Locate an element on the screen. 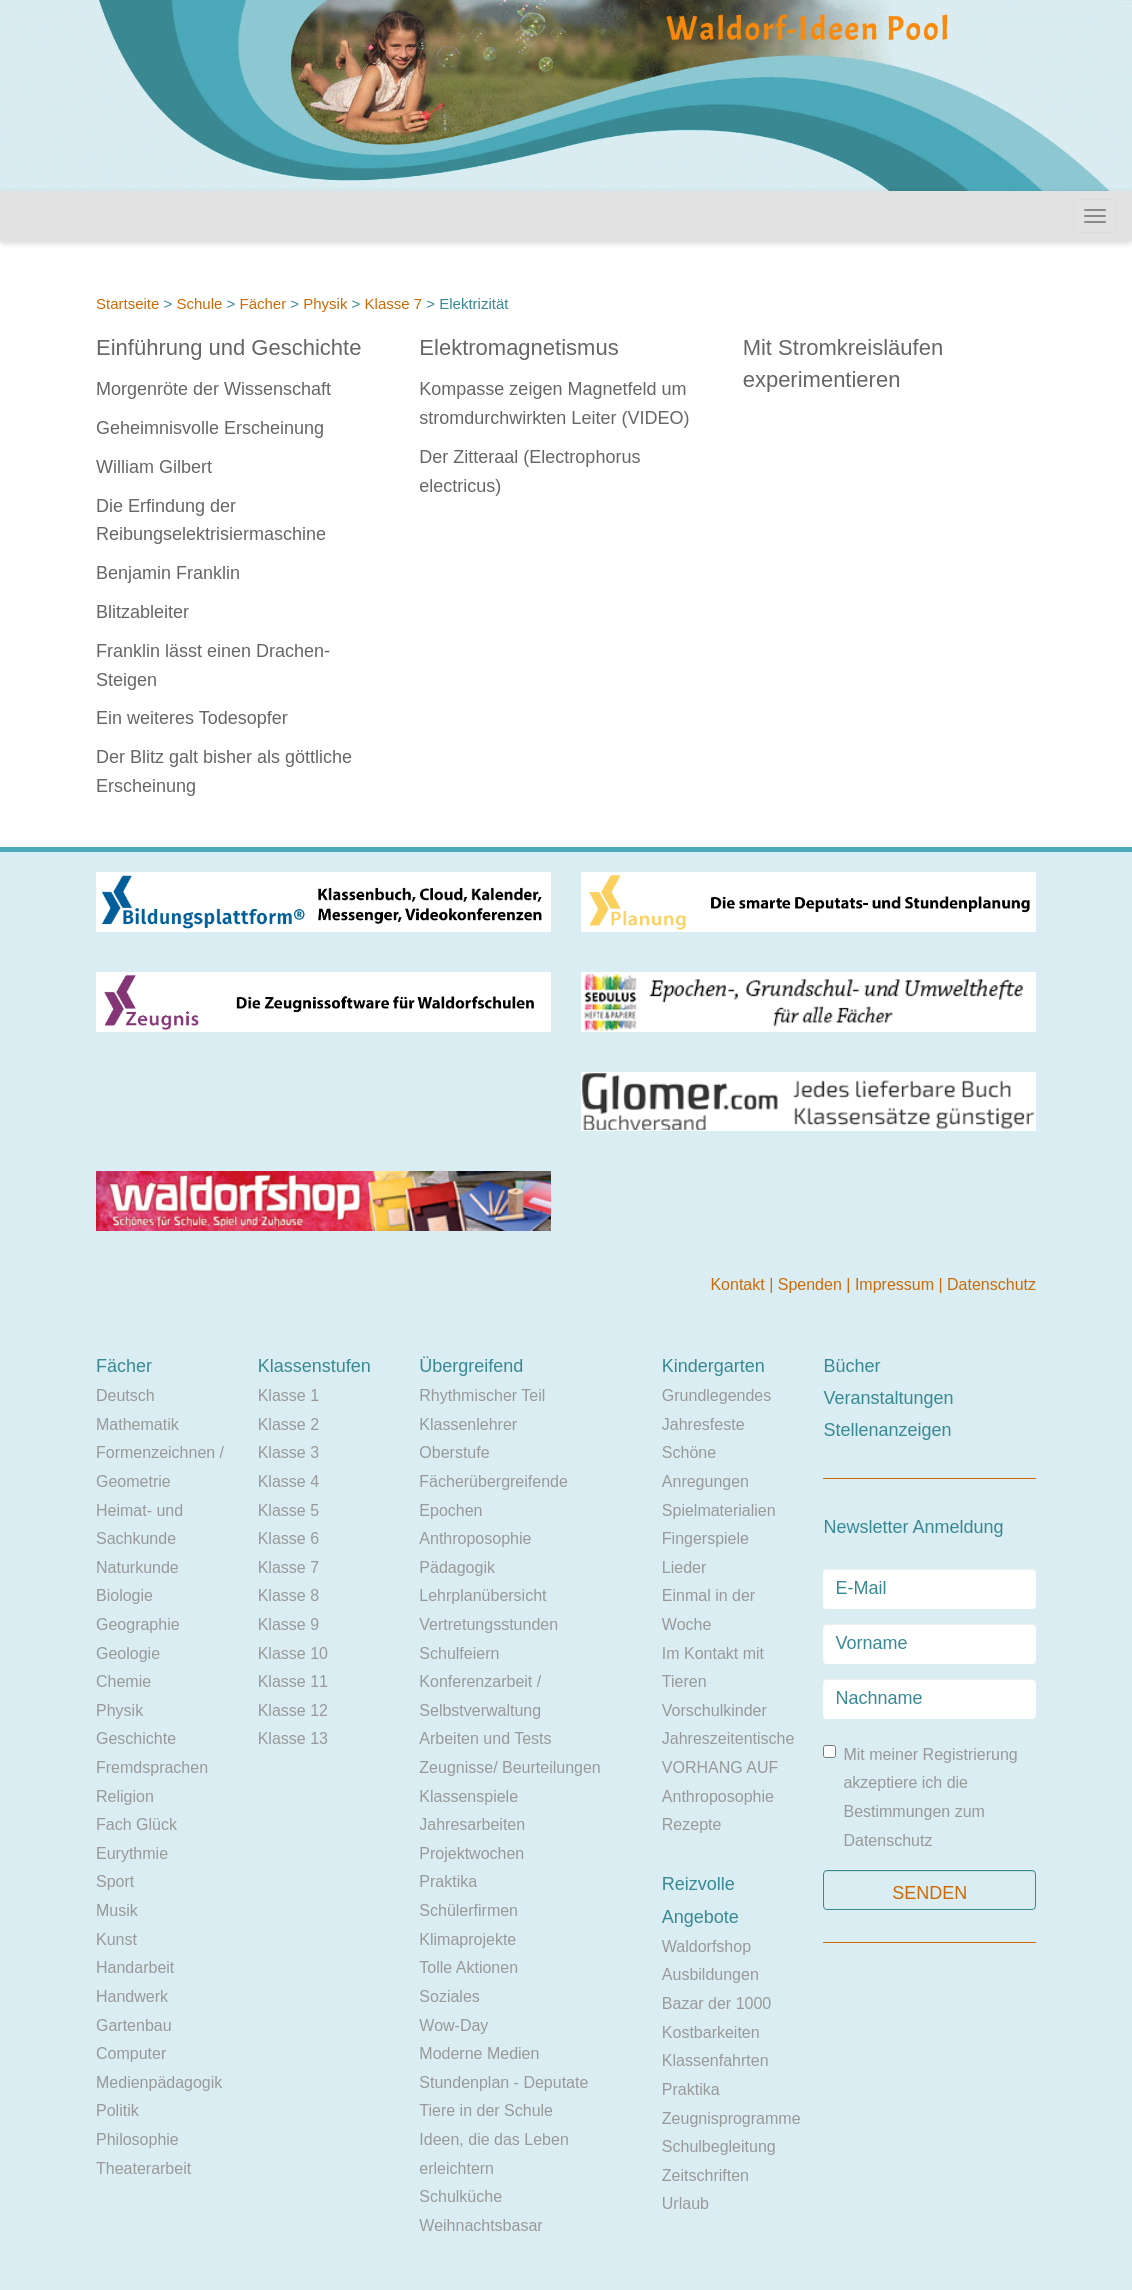  Klasse 12 is located at coordinates (293, 1710).